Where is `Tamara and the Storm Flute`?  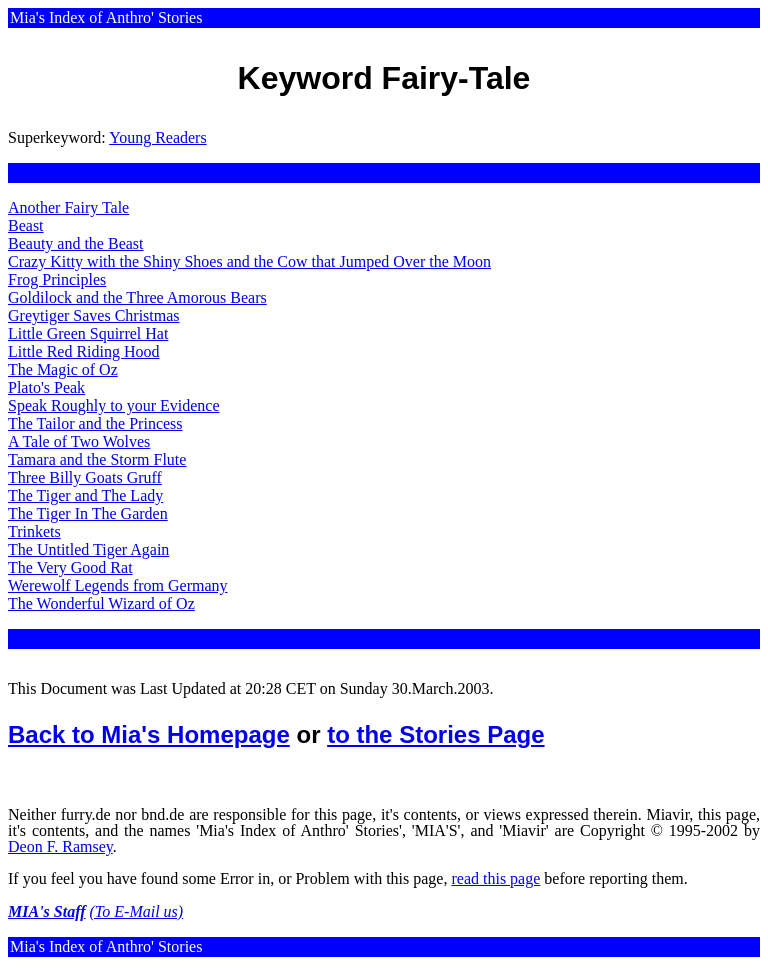 Tamara and the Storm Flute is located at coordinates (97, 459).